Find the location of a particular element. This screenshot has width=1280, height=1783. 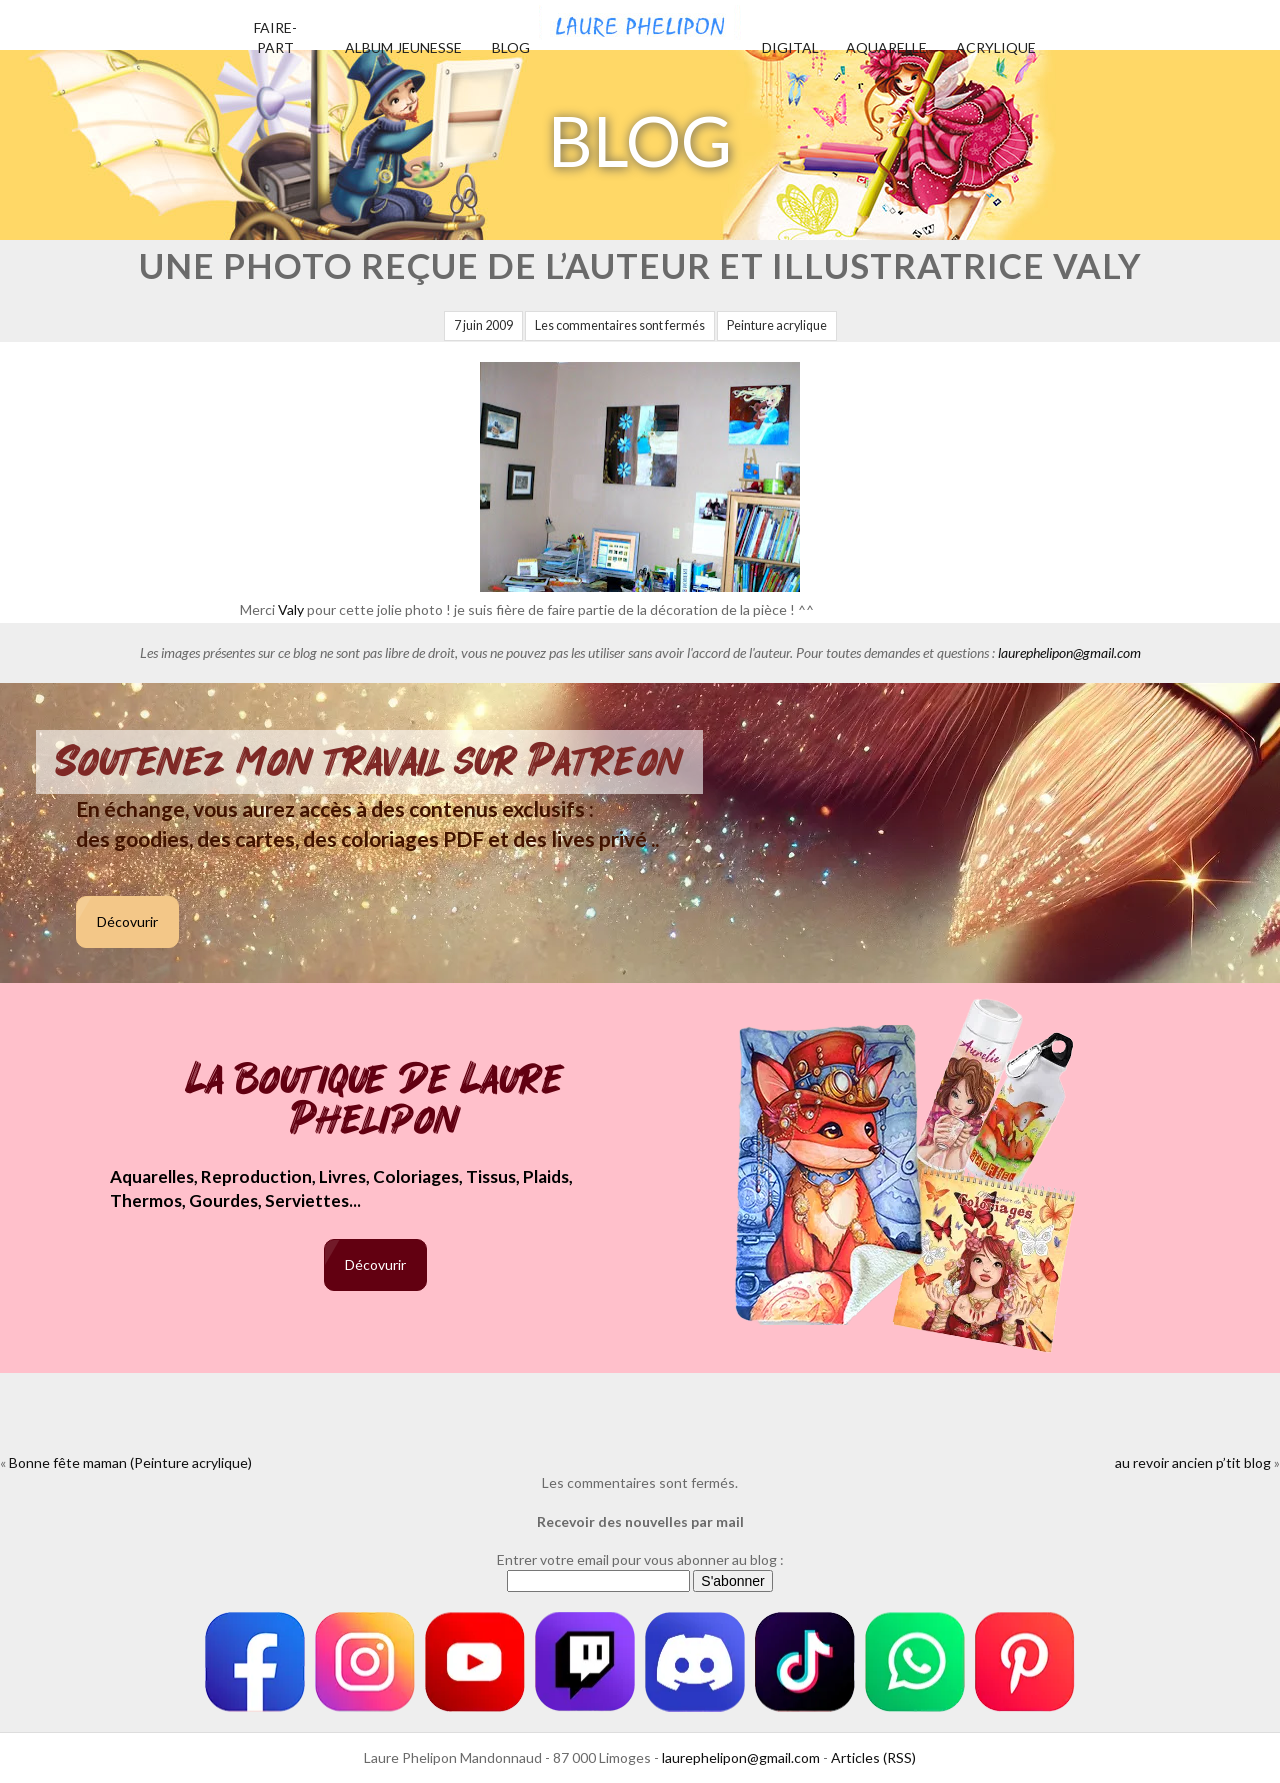

Peinture acrylique is located at coordinates (777, 325).